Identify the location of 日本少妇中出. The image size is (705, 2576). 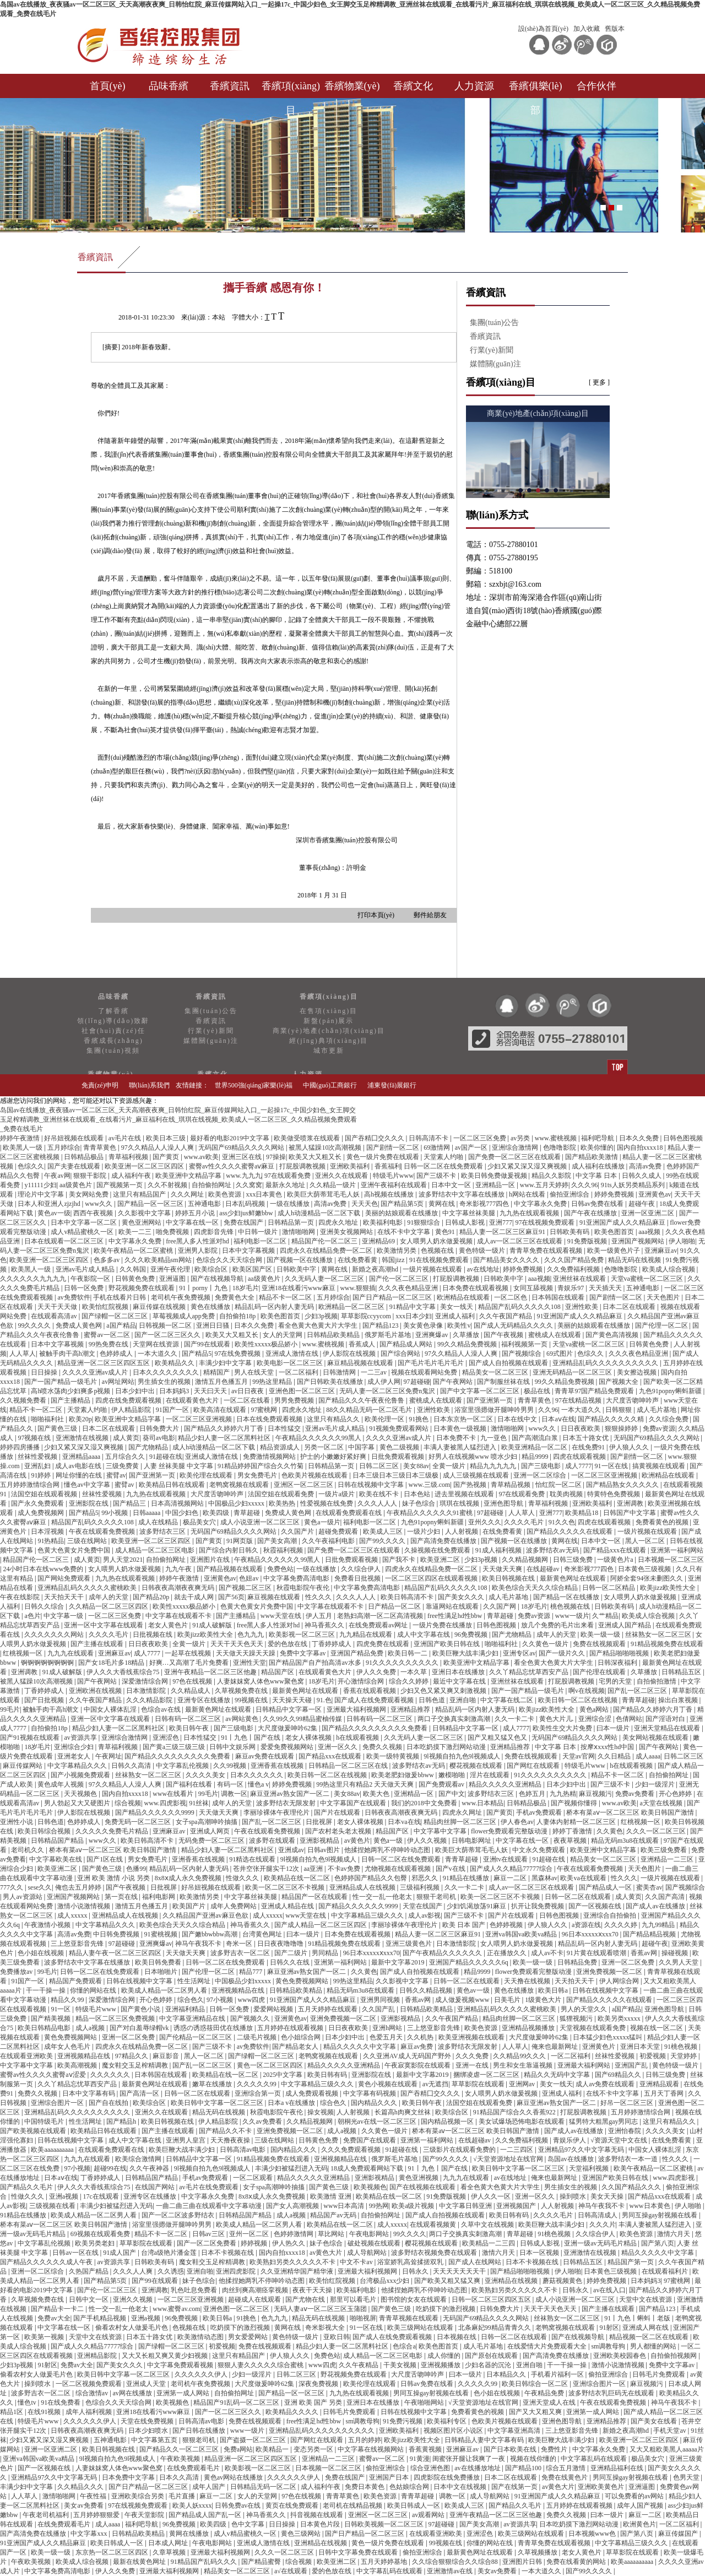
(135, 1391).